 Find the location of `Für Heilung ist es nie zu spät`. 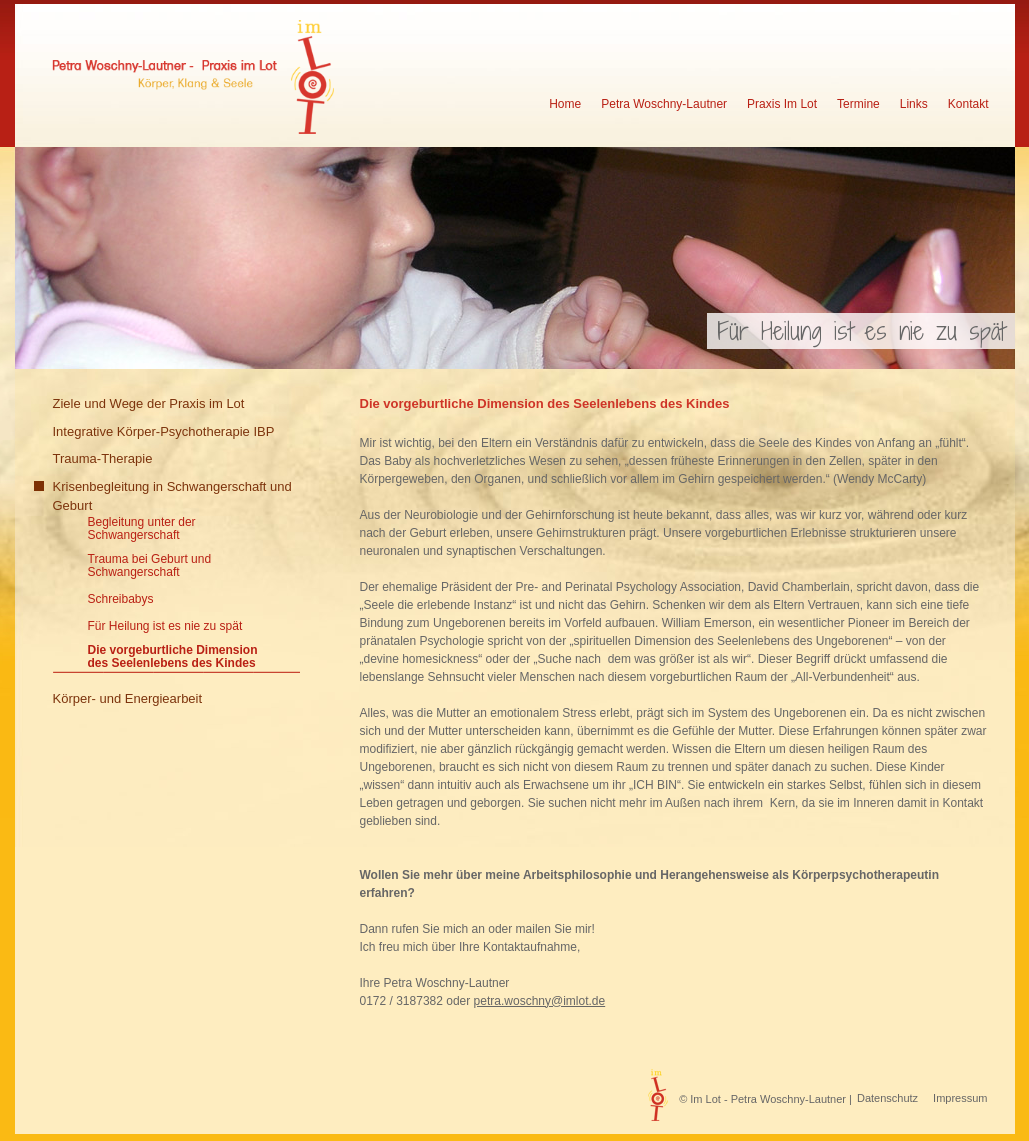

Für Heilung ist es nie zu spät is located at coordinates (165, 626).